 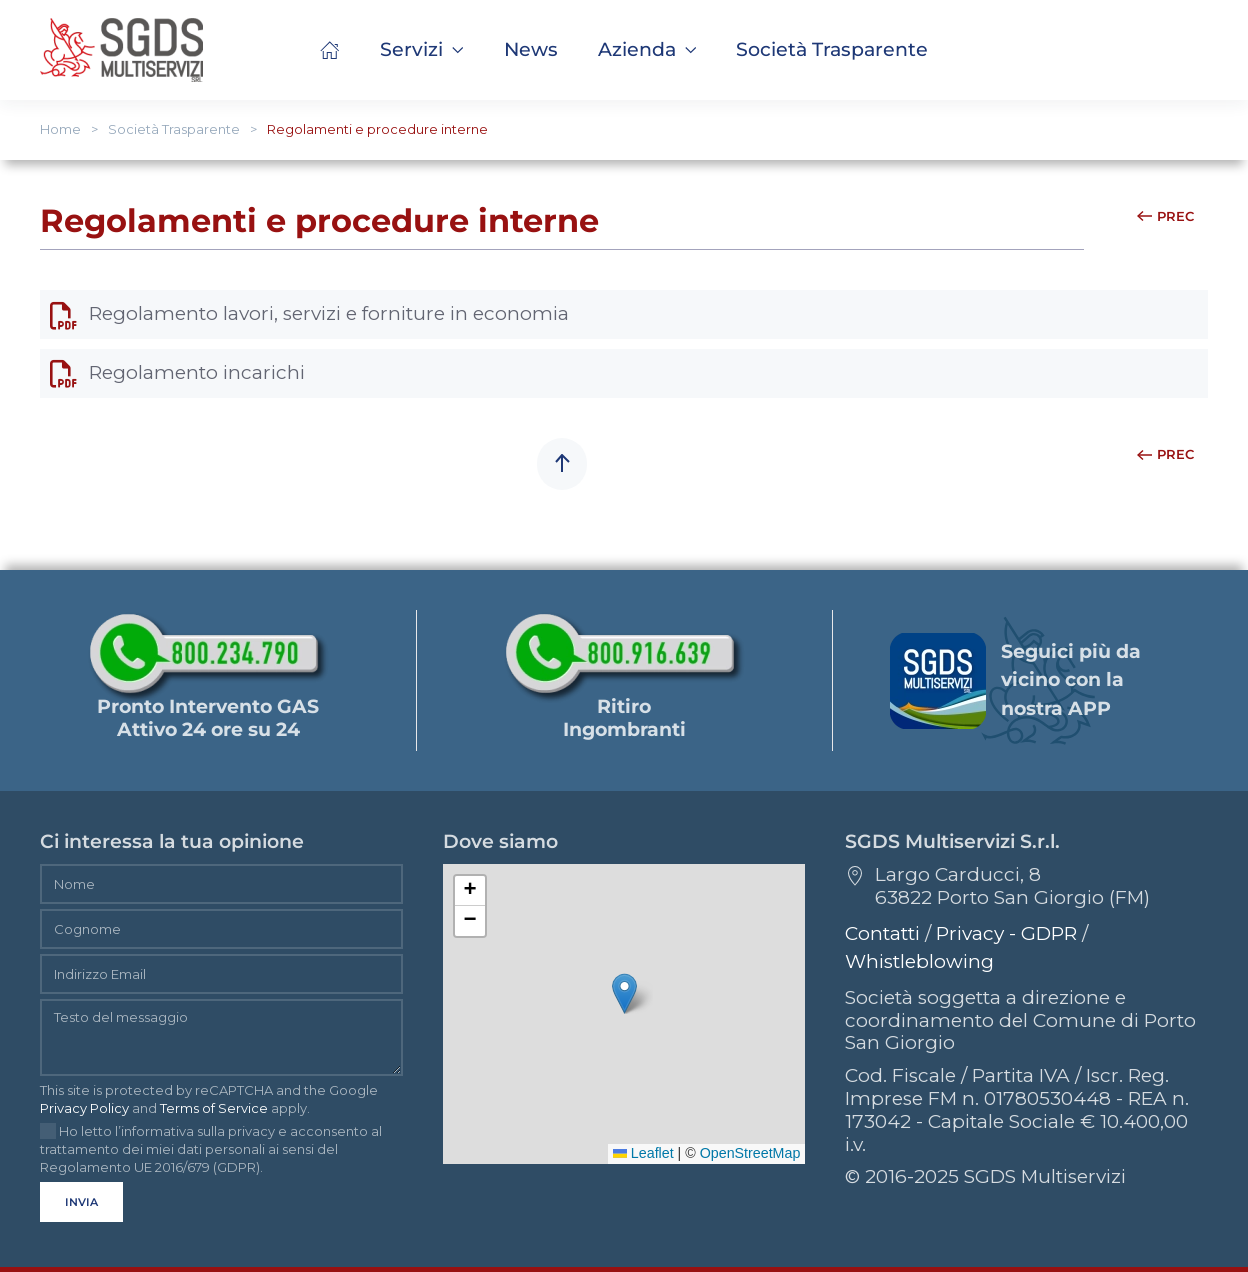 What do you see at coordinates (177, 372) in the screenshot?
I see `Regolamento incarichi` at bounding box center [177, 372].